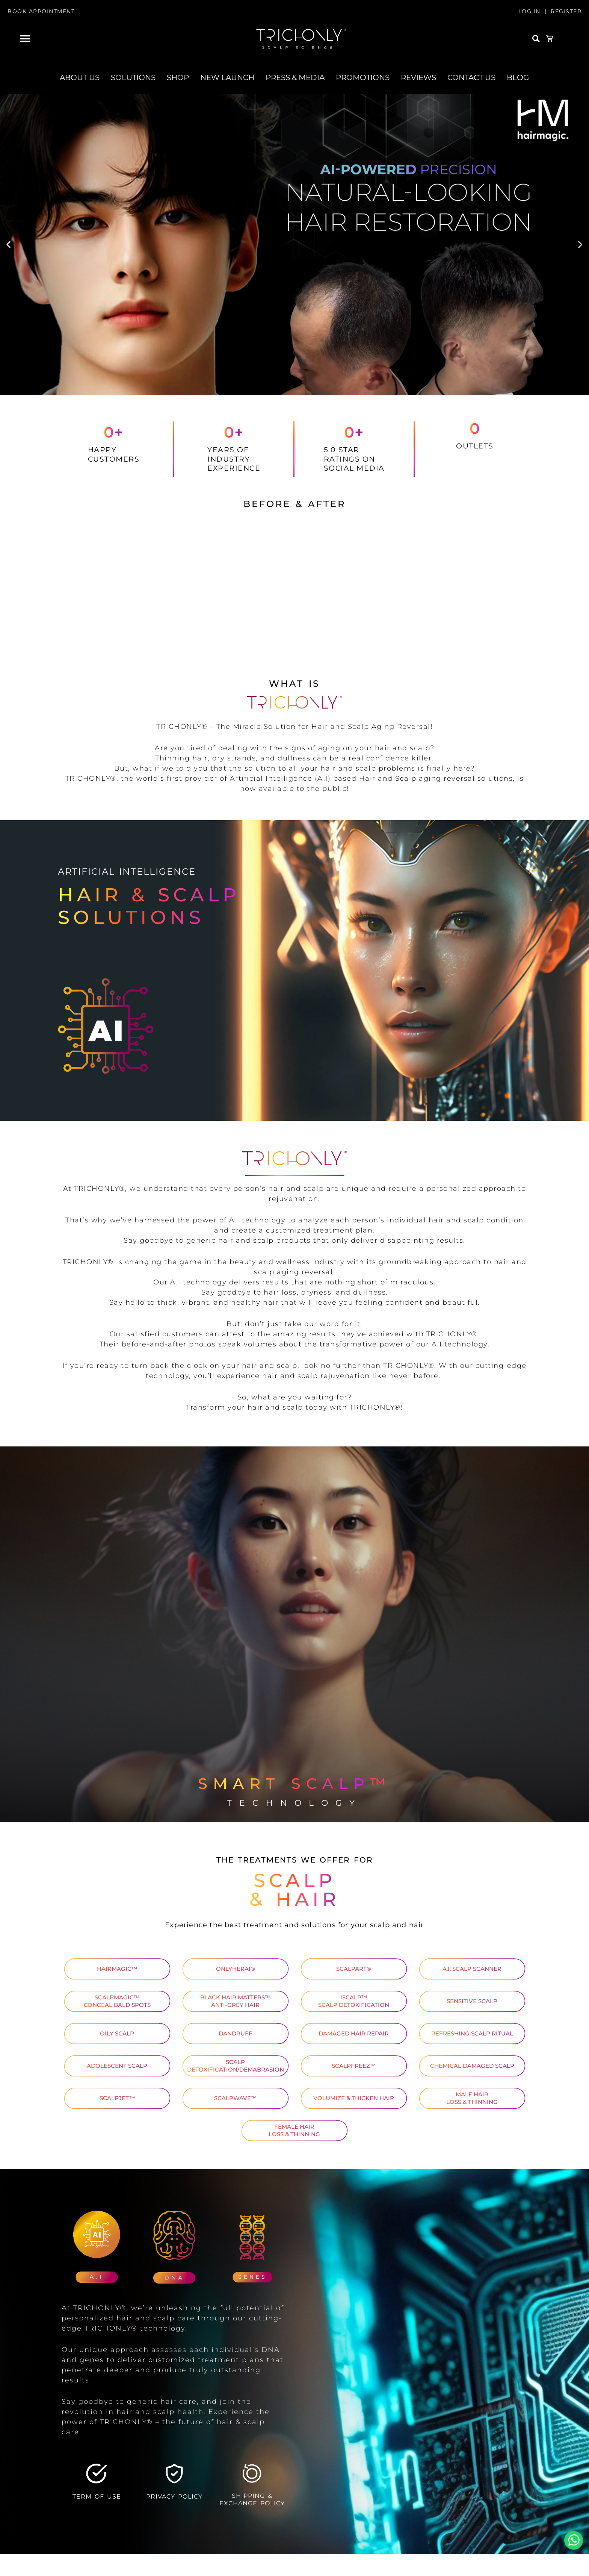 This screenshot has width=589, height=2576. What do you see at coordinates (235, 2001) in the screenshot?
I see `BLACK HAIR MATTERS™ ANTI-GREY HAIR` at bounding box center [235, 2001].